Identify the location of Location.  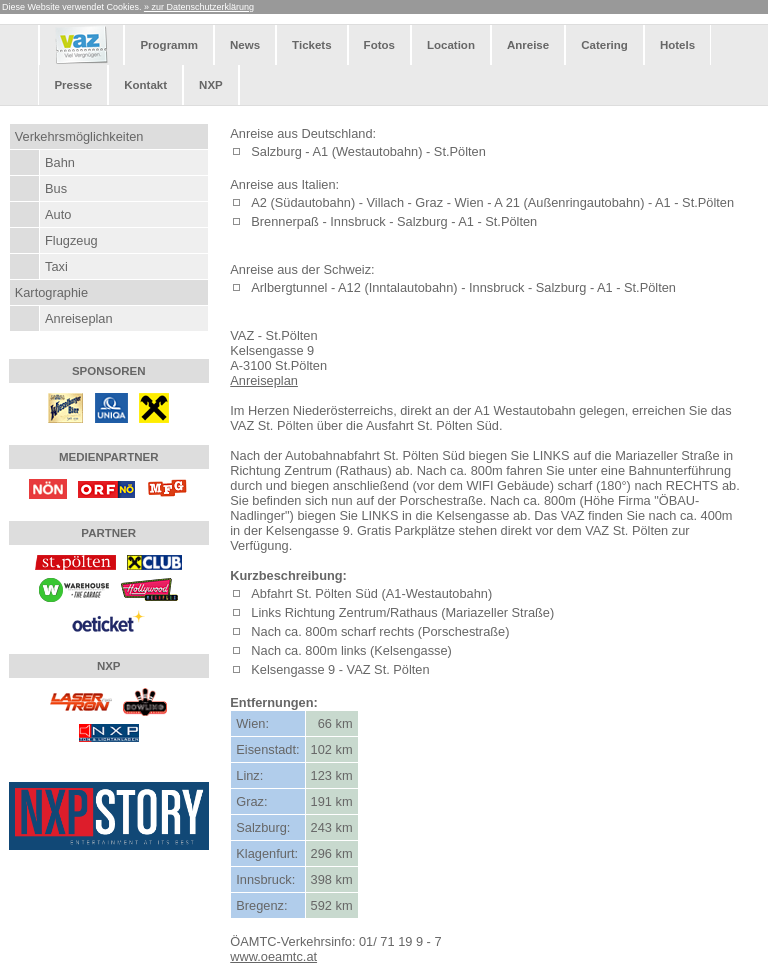
(451, 45).